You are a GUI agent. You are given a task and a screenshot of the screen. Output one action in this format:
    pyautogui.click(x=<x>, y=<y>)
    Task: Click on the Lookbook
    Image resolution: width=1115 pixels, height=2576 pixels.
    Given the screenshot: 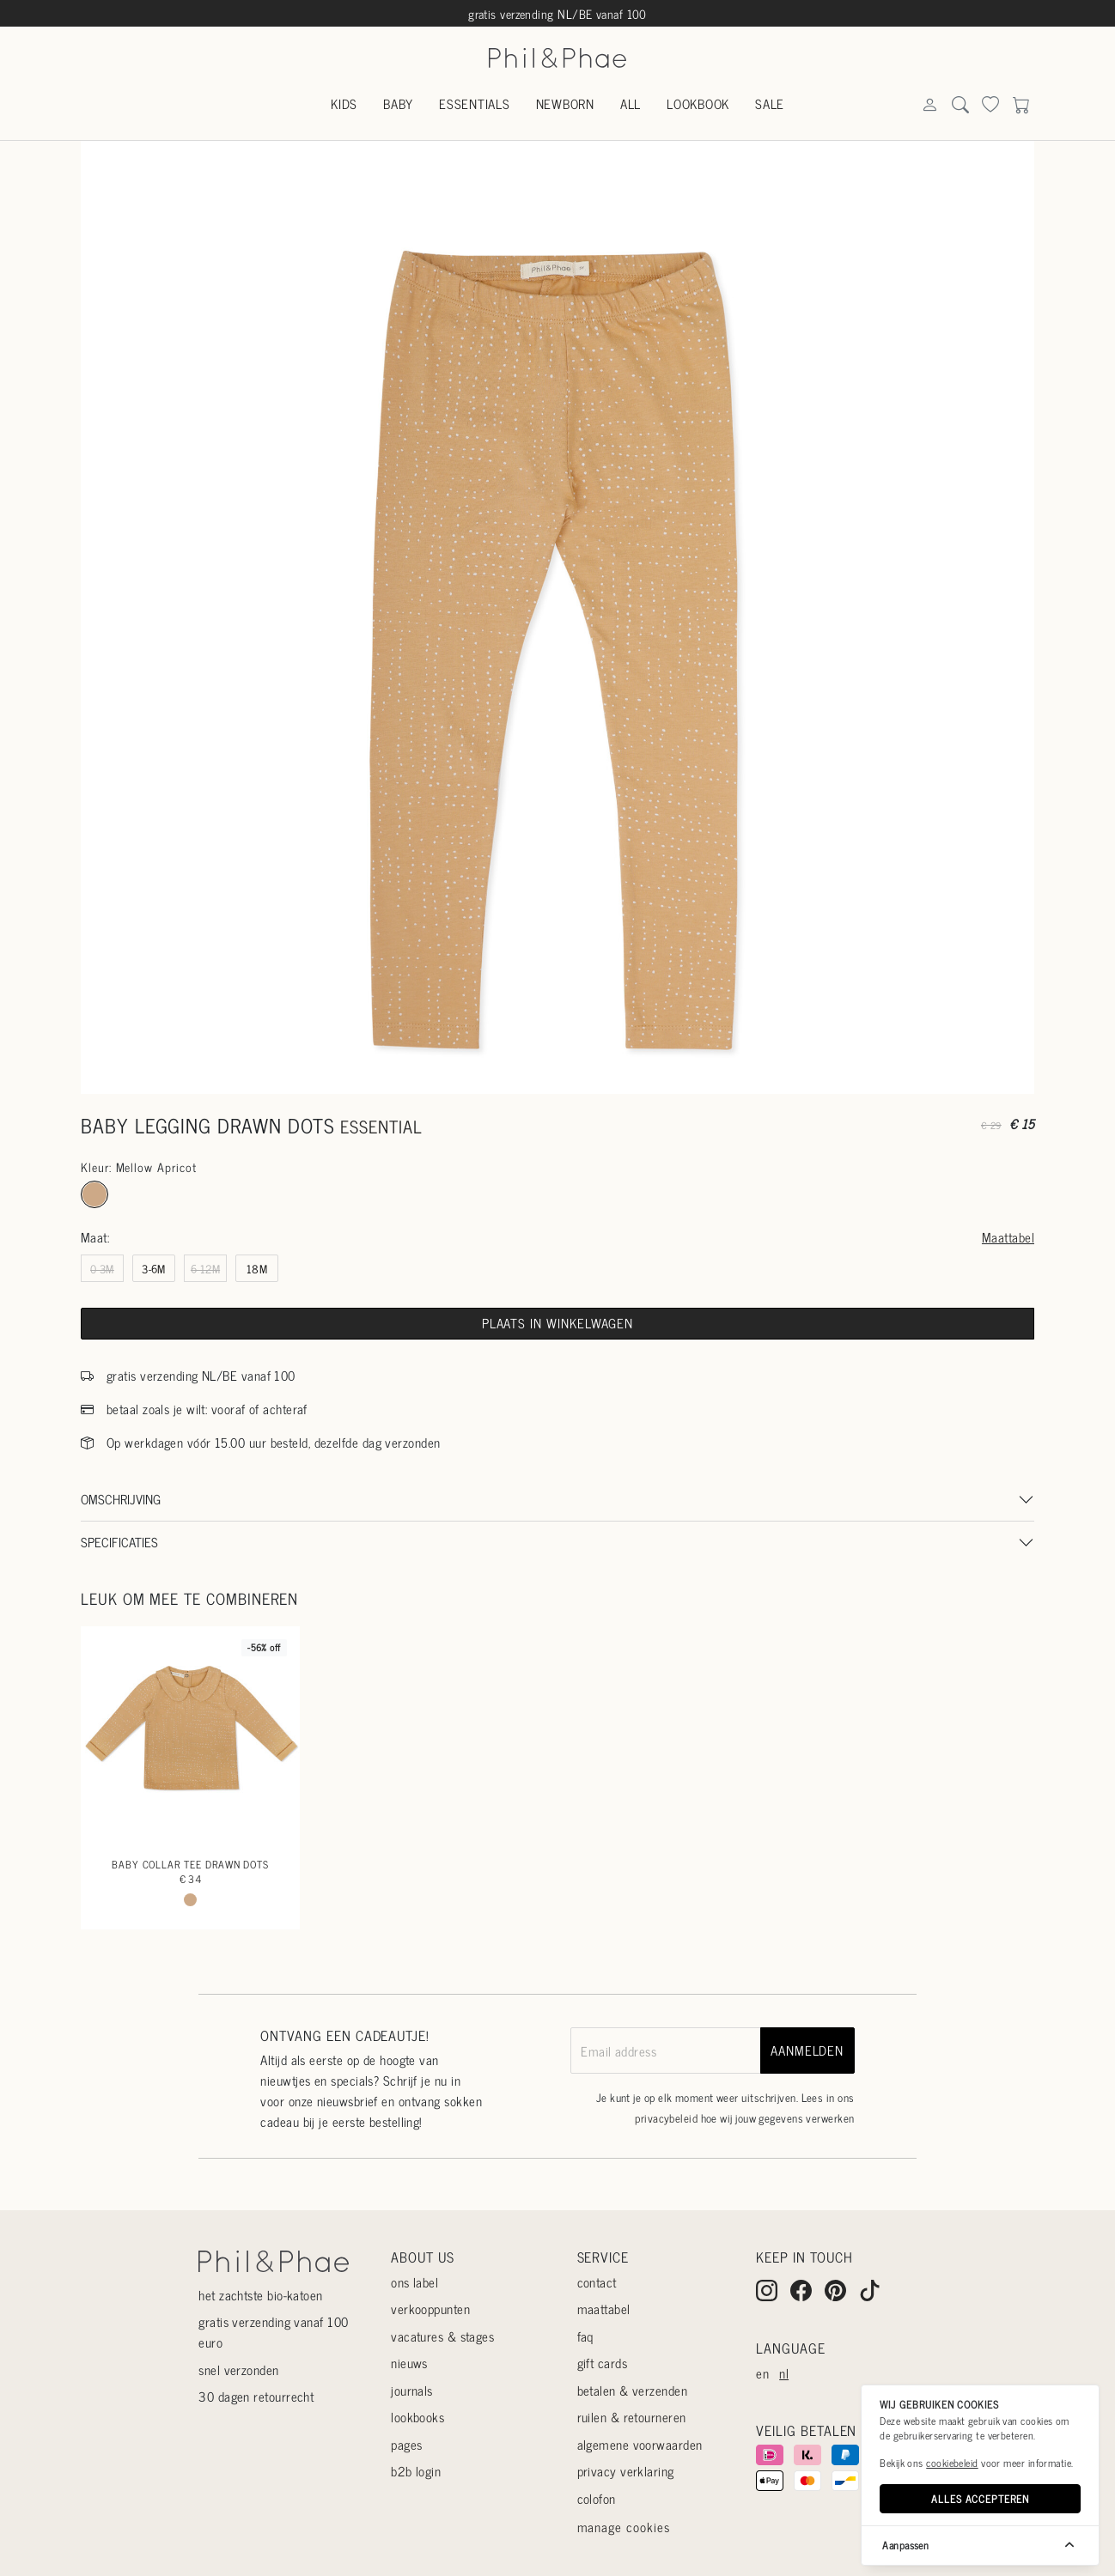 What is the action you would take?
    pyautogui.click(x=698, y=103)
    